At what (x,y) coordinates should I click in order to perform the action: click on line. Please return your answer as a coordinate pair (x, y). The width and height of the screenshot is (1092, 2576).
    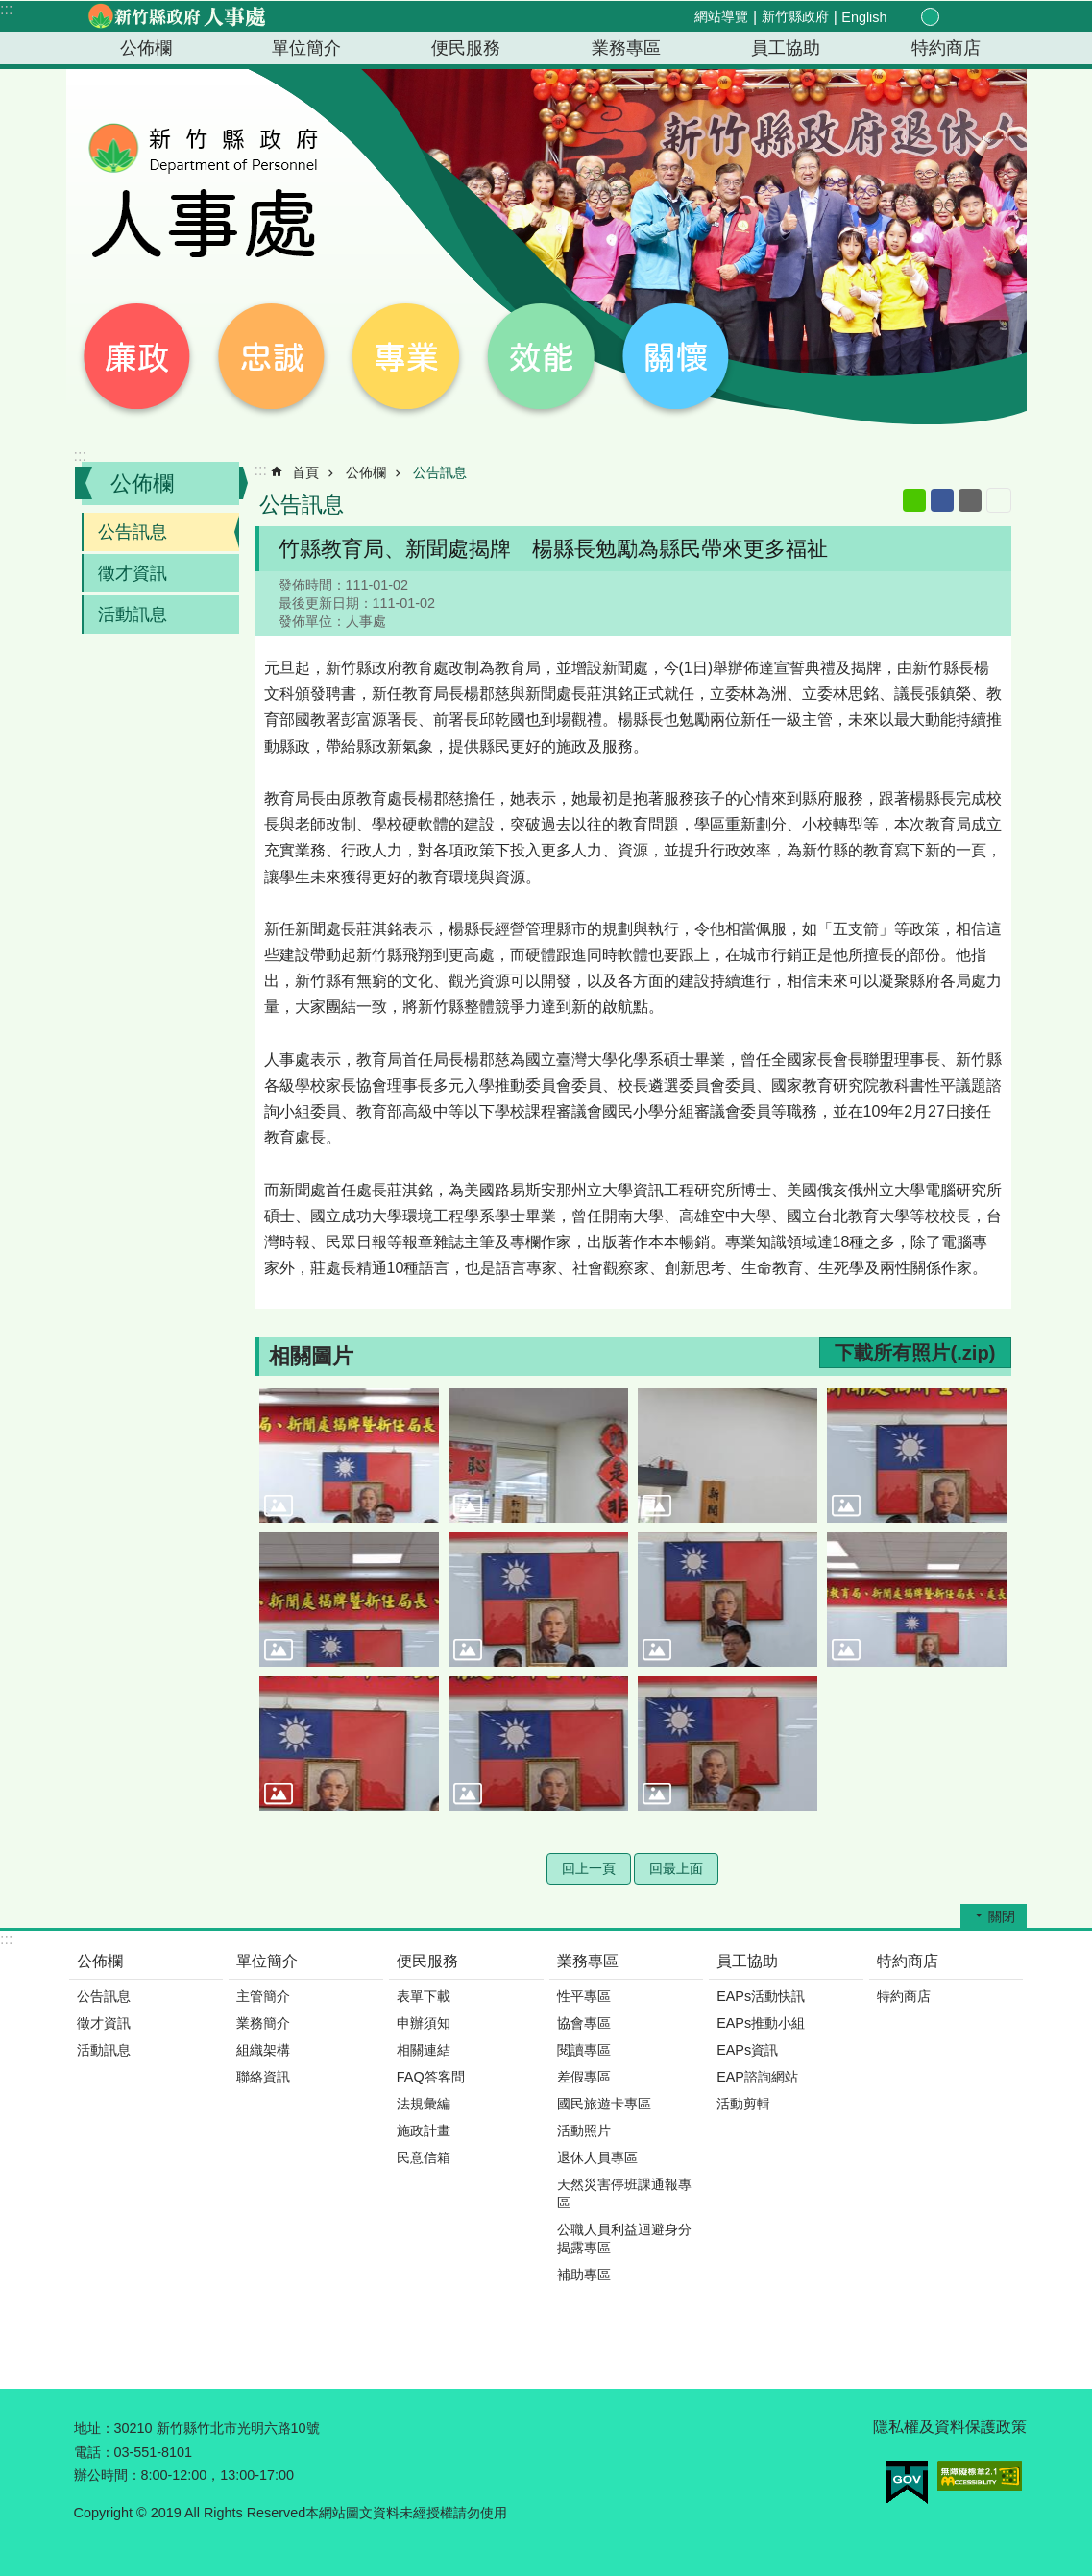
    Looking at the image, I should click on (914, 500).